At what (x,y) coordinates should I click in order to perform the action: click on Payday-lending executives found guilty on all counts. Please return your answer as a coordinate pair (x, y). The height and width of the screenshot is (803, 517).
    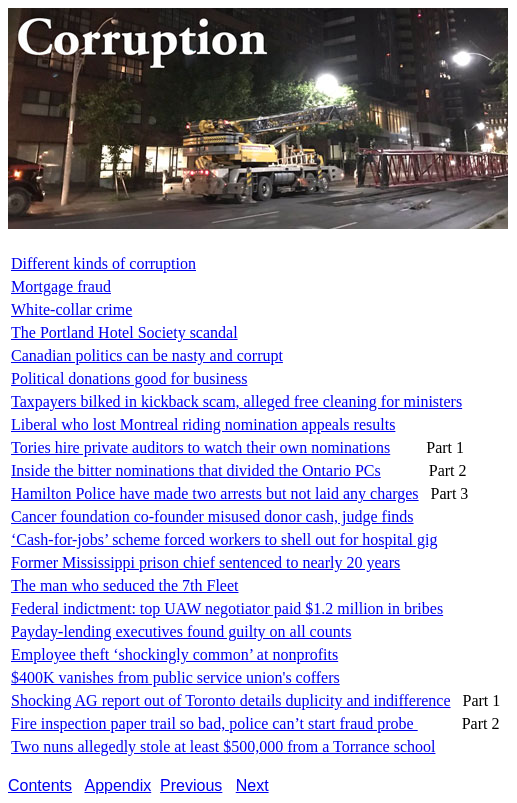
    Looking at the image, I should click on (181, 631).